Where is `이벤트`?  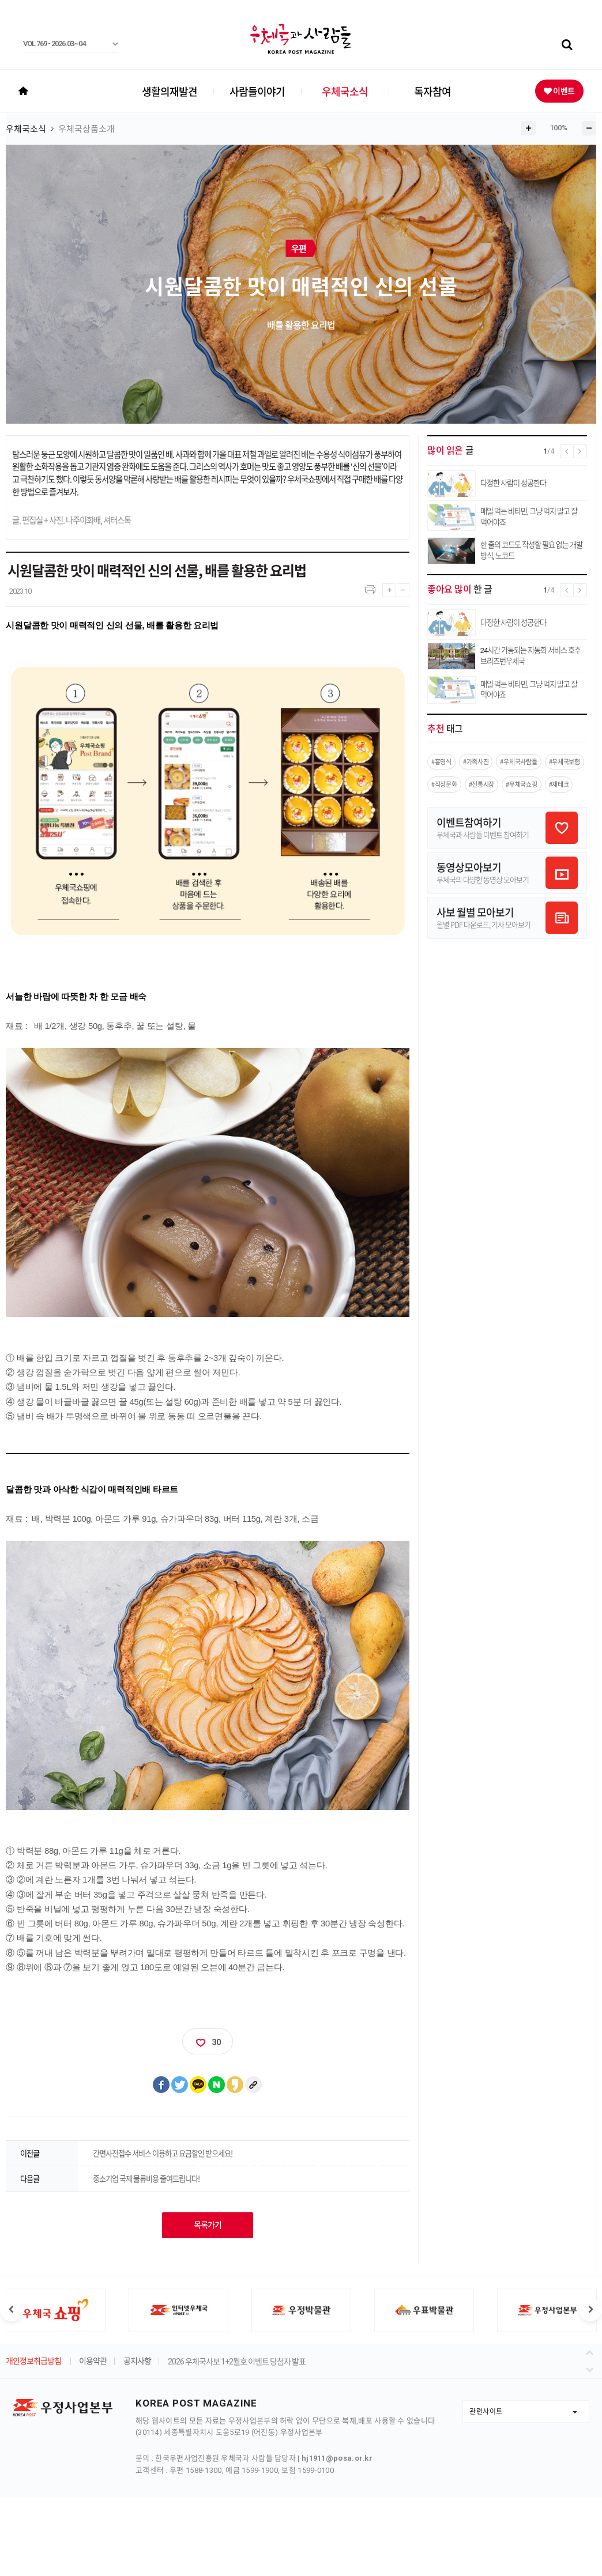
이벤트 is located at coordinates (563, 90).